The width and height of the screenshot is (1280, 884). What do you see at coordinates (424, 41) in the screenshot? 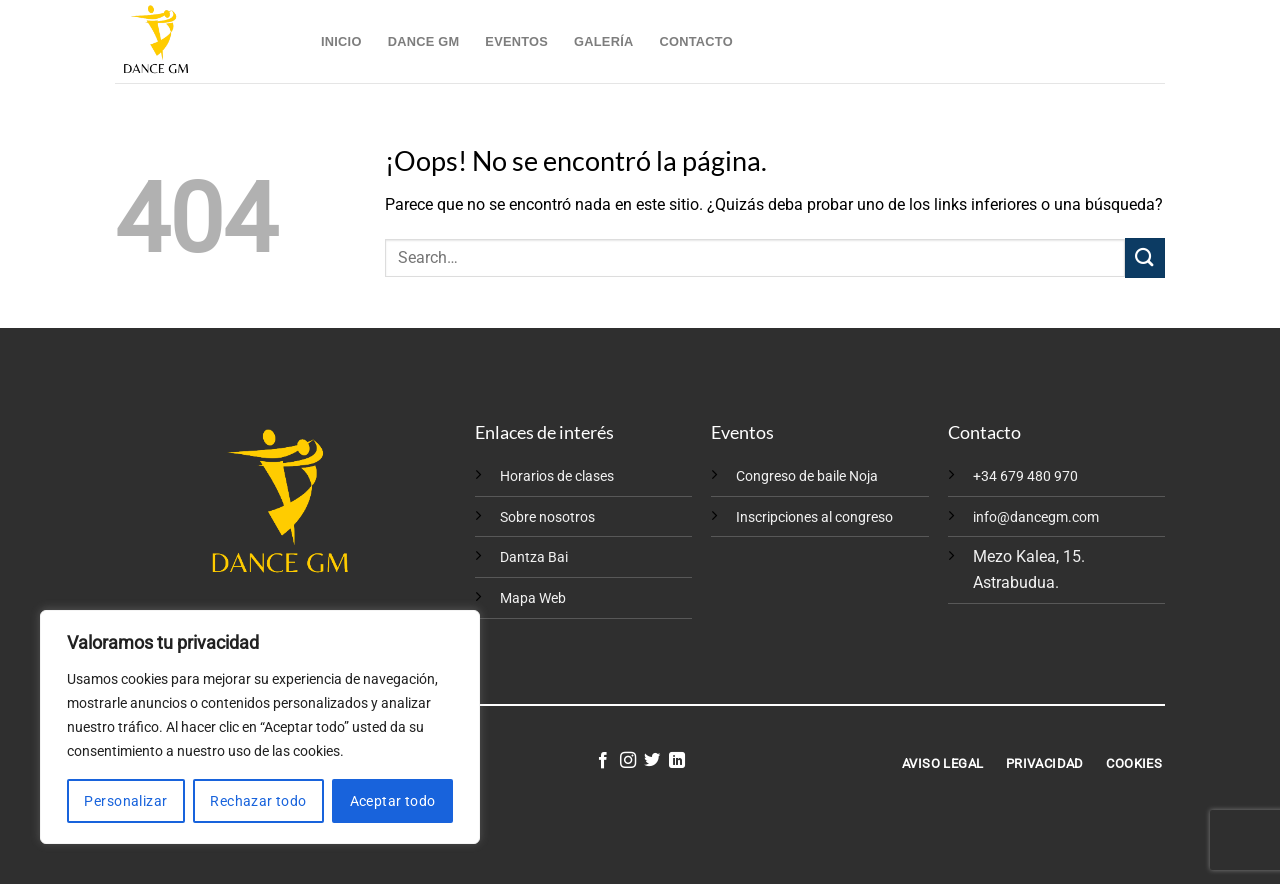
I see `Dance GM` at bounding box center [424, 41].